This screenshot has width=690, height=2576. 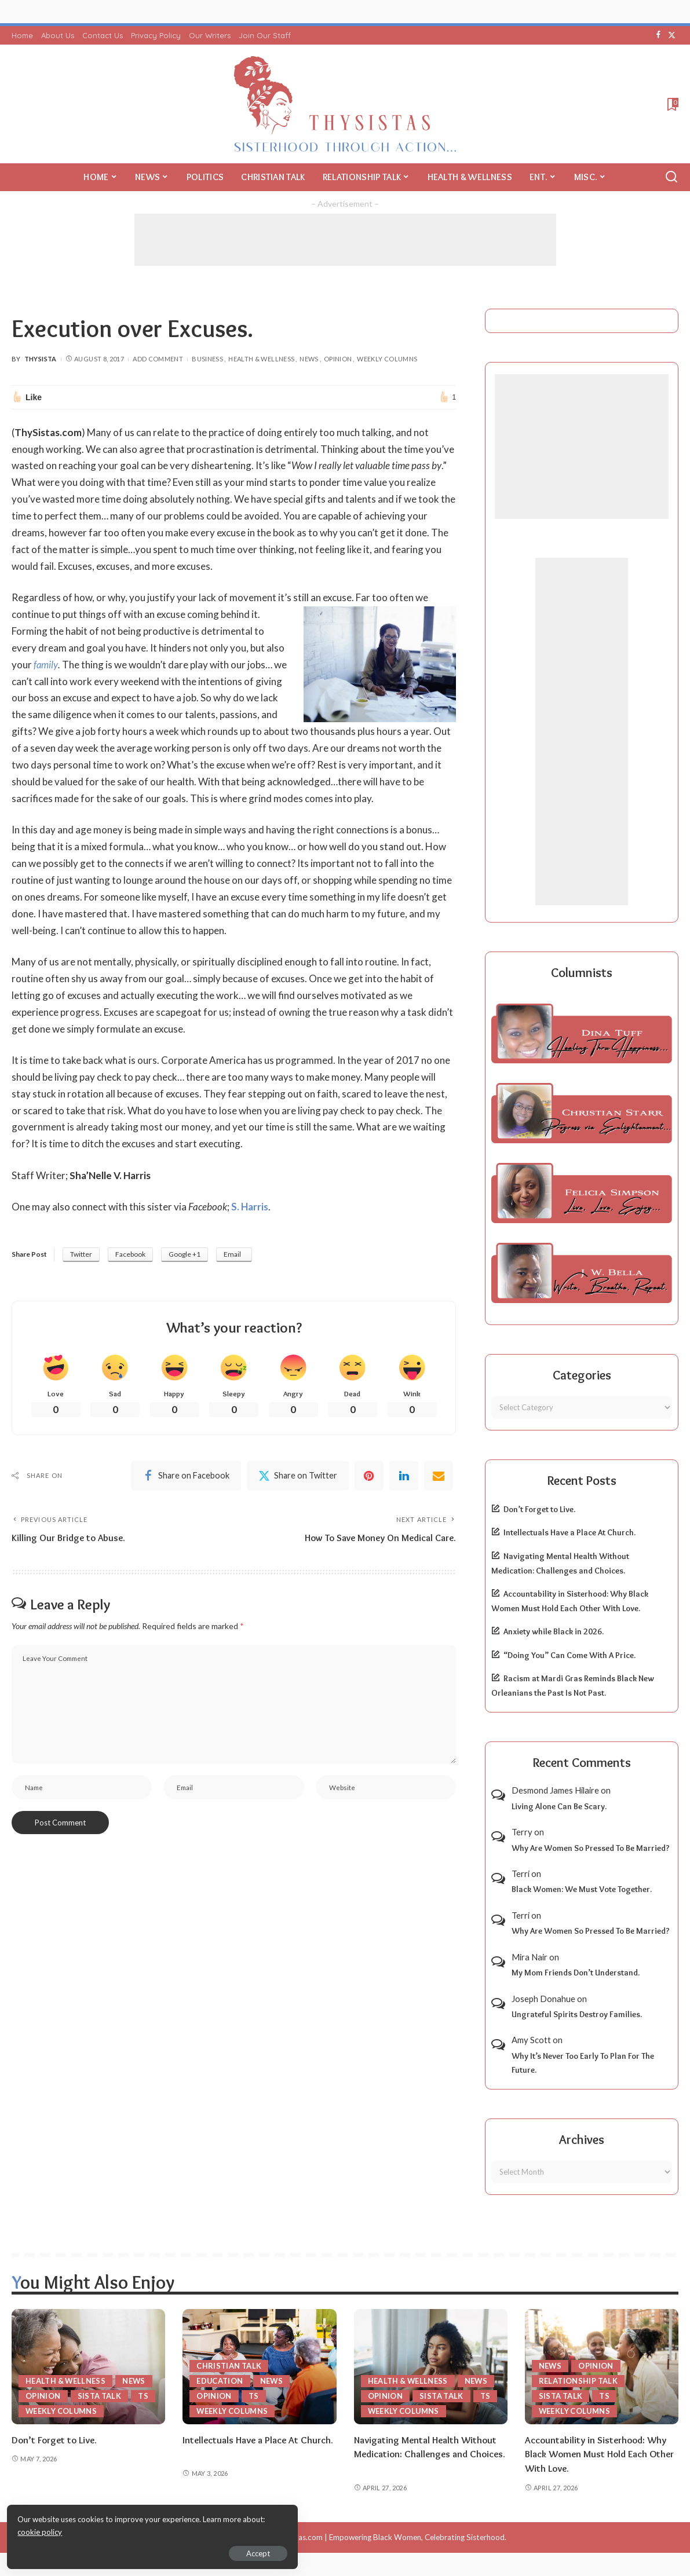 What do you see at coordinates (569, 1532) in the screenshot?
I see `Intellectuals Have a Place At Church.` at bounding box center [569, 1532].